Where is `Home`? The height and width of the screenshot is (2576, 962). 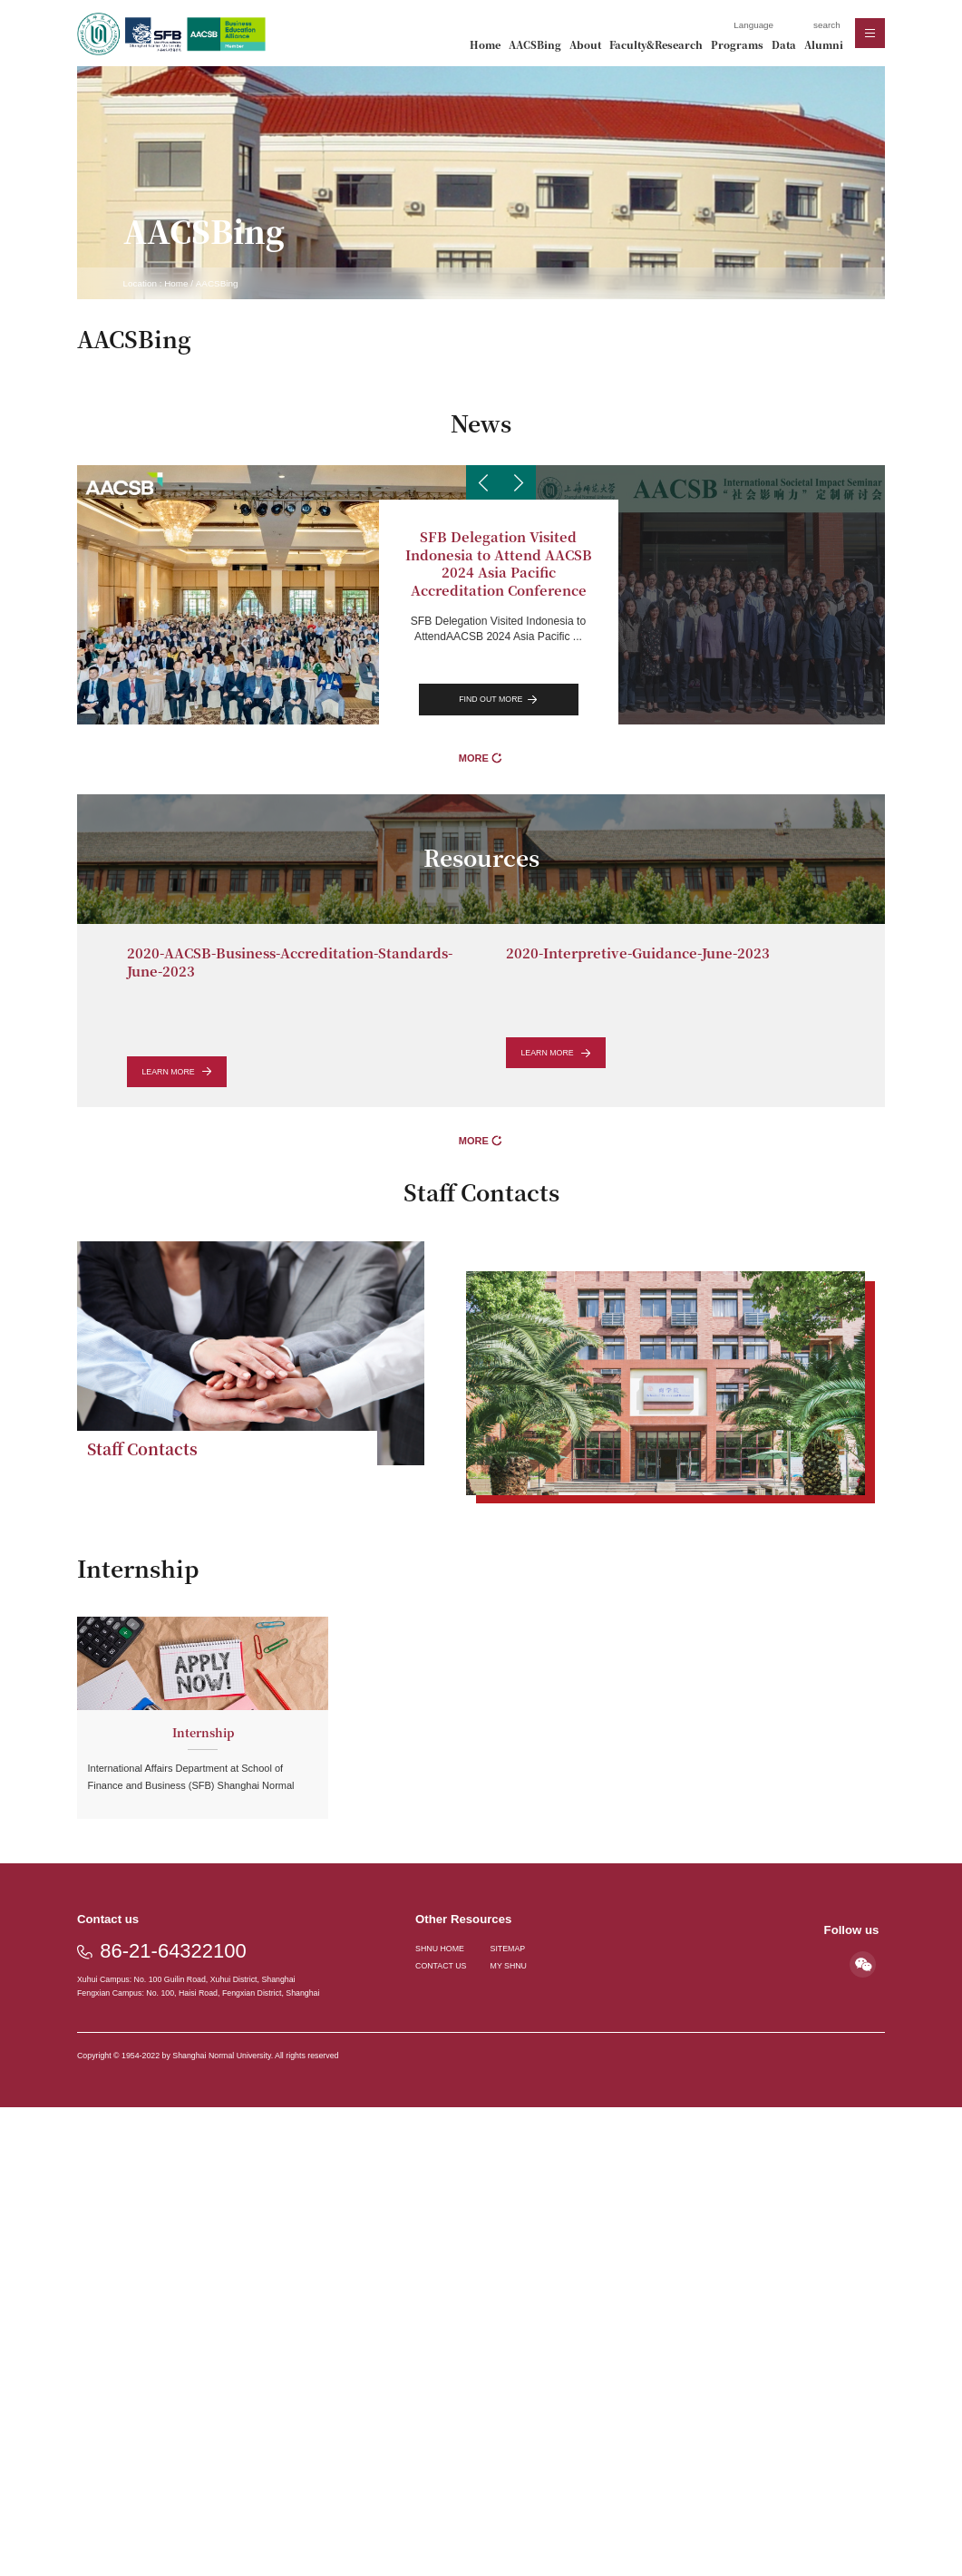 Home is located at coordinates (485, 45).